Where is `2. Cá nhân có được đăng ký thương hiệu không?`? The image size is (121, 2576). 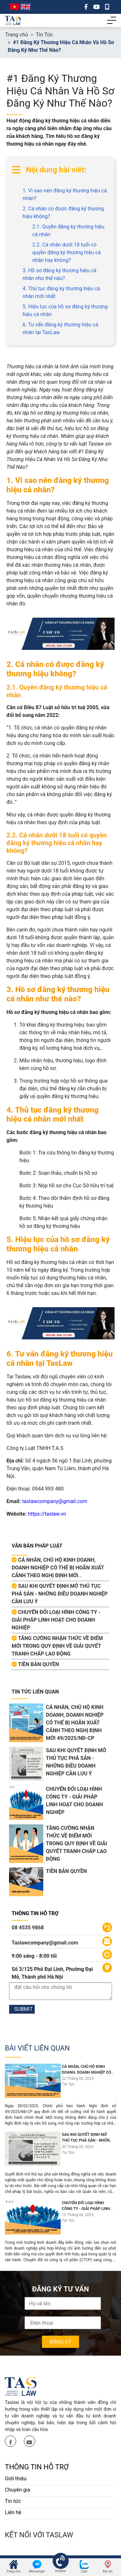
2. Cá nhân có được đăng ký thương hiệu không? is located at coordinates (63, 212).